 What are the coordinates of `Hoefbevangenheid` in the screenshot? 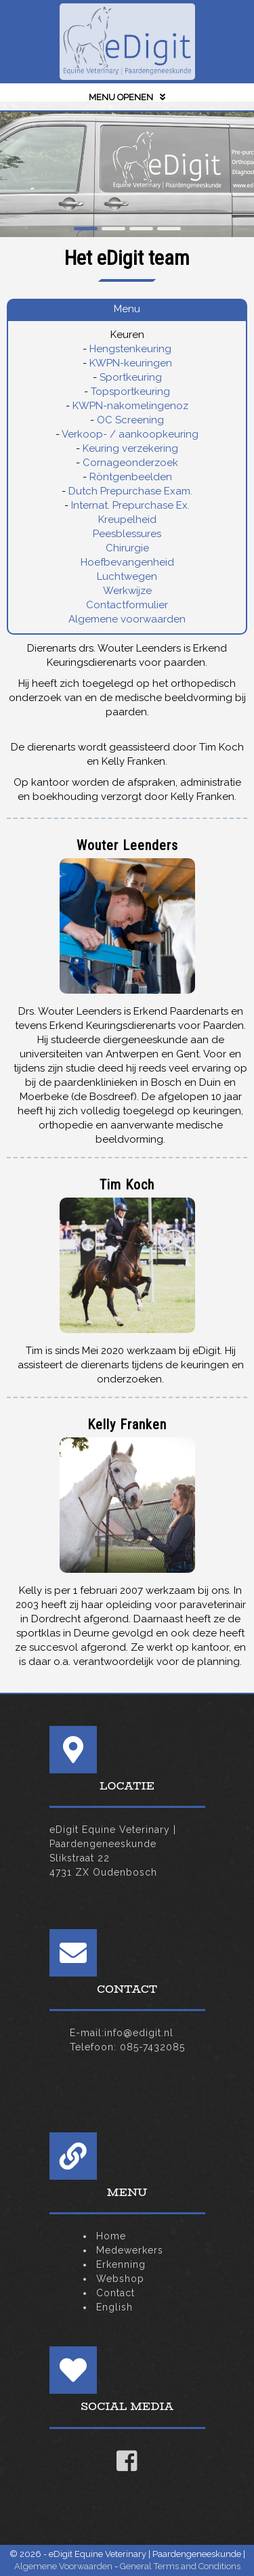 It's located at (127, 562).